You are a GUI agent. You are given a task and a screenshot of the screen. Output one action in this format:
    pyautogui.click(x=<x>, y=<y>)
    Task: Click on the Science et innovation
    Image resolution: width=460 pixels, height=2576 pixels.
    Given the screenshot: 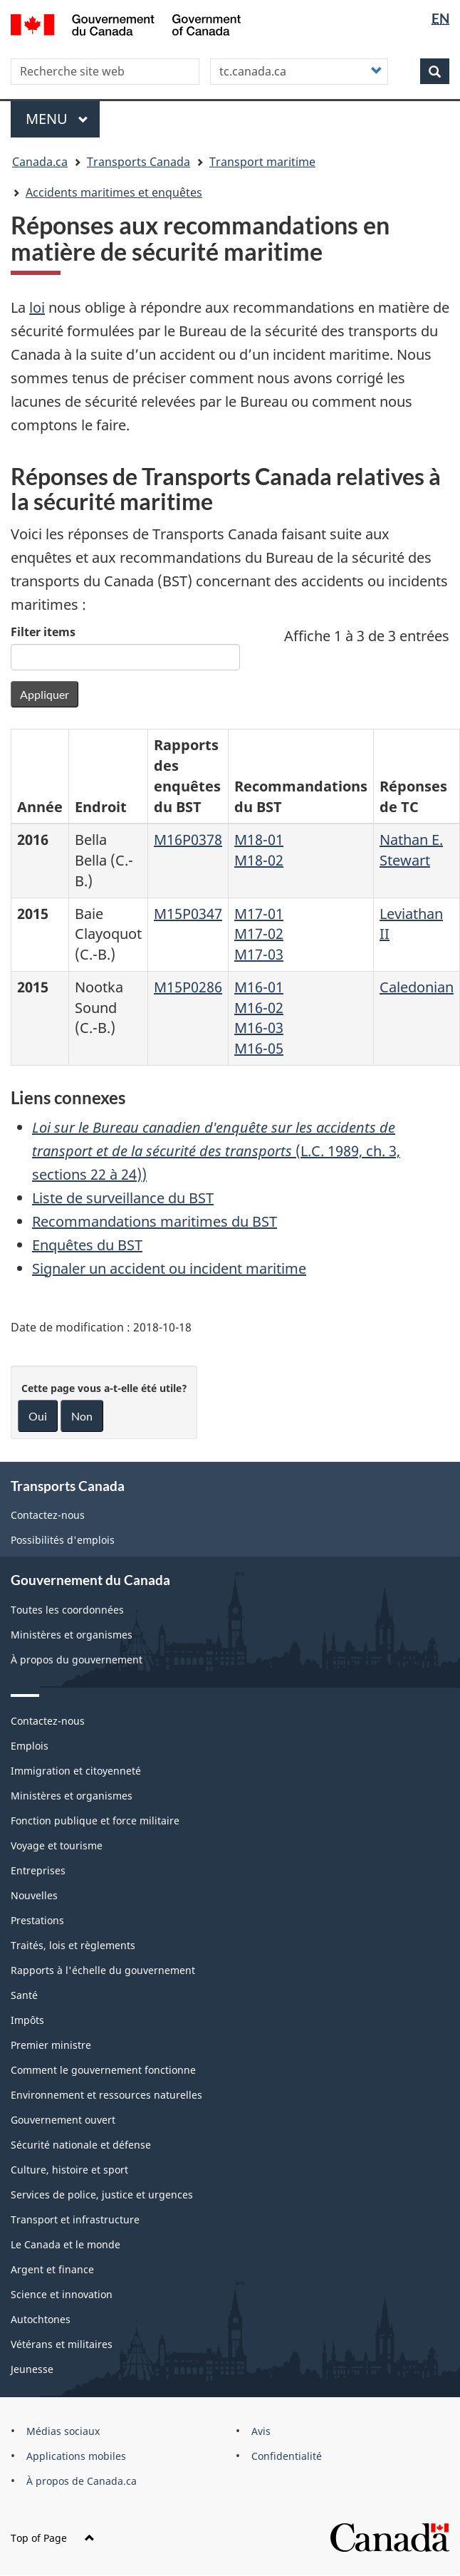 What is the action you would take?
    pyautogui.click(x=62, y=2294)
    